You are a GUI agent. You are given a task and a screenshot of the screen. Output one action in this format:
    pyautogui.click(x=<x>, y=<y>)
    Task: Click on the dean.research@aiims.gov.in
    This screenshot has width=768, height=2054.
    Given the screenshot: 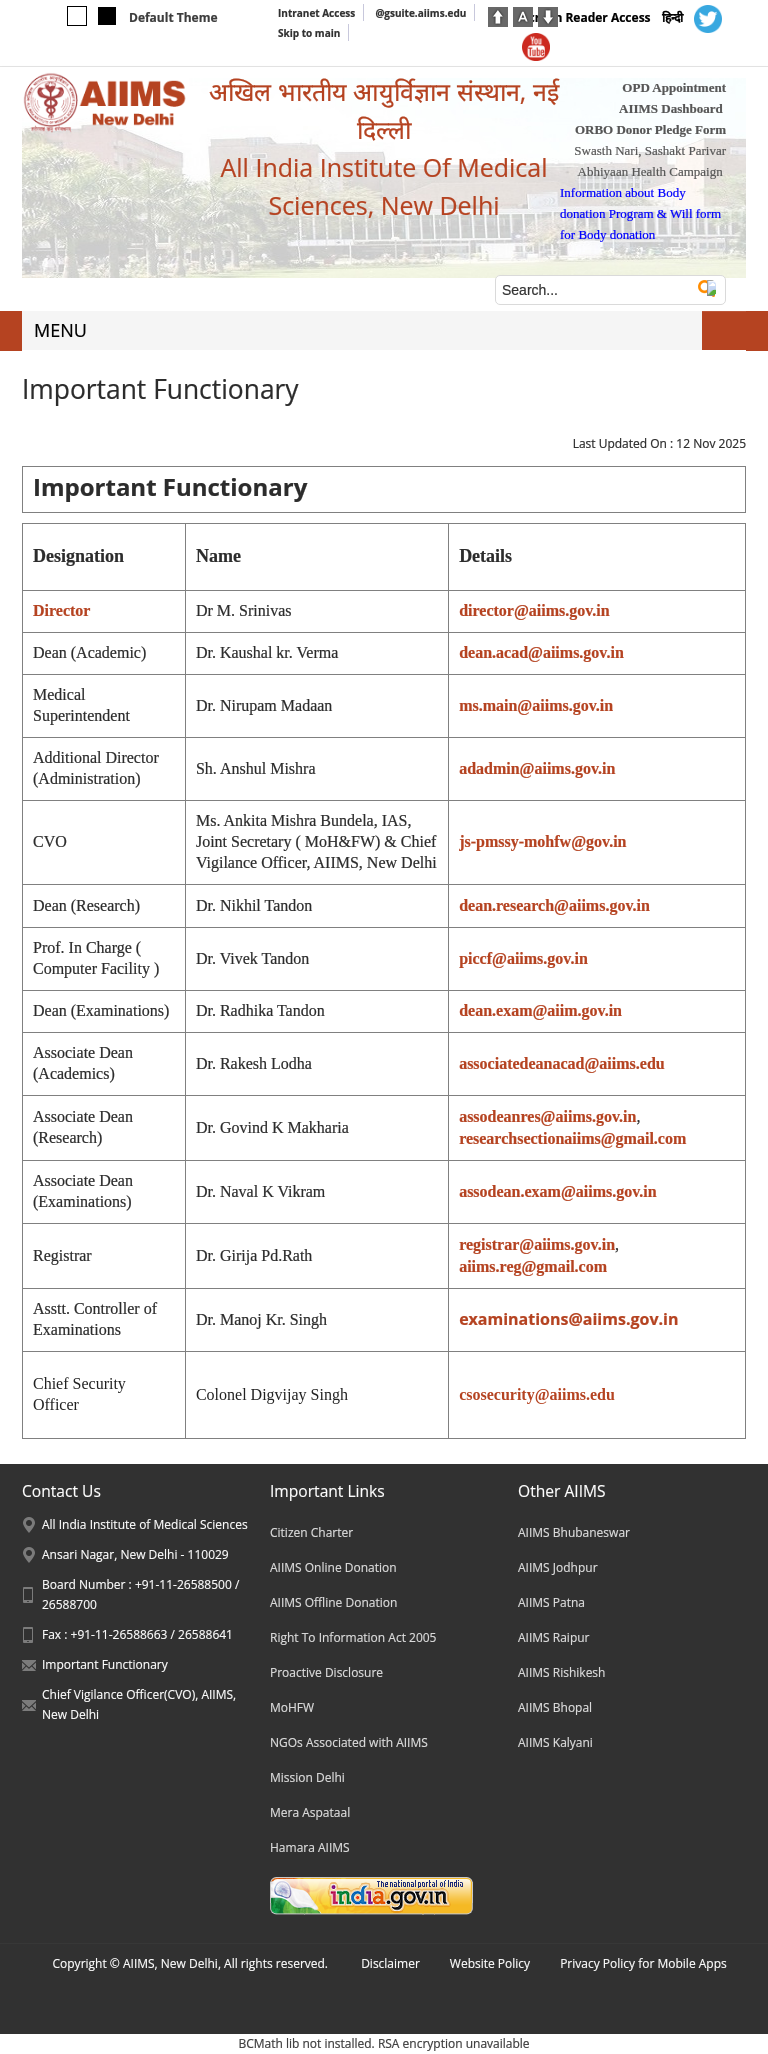 What is the action you would take?
    pyautogui.click(x=554, y=905)
    